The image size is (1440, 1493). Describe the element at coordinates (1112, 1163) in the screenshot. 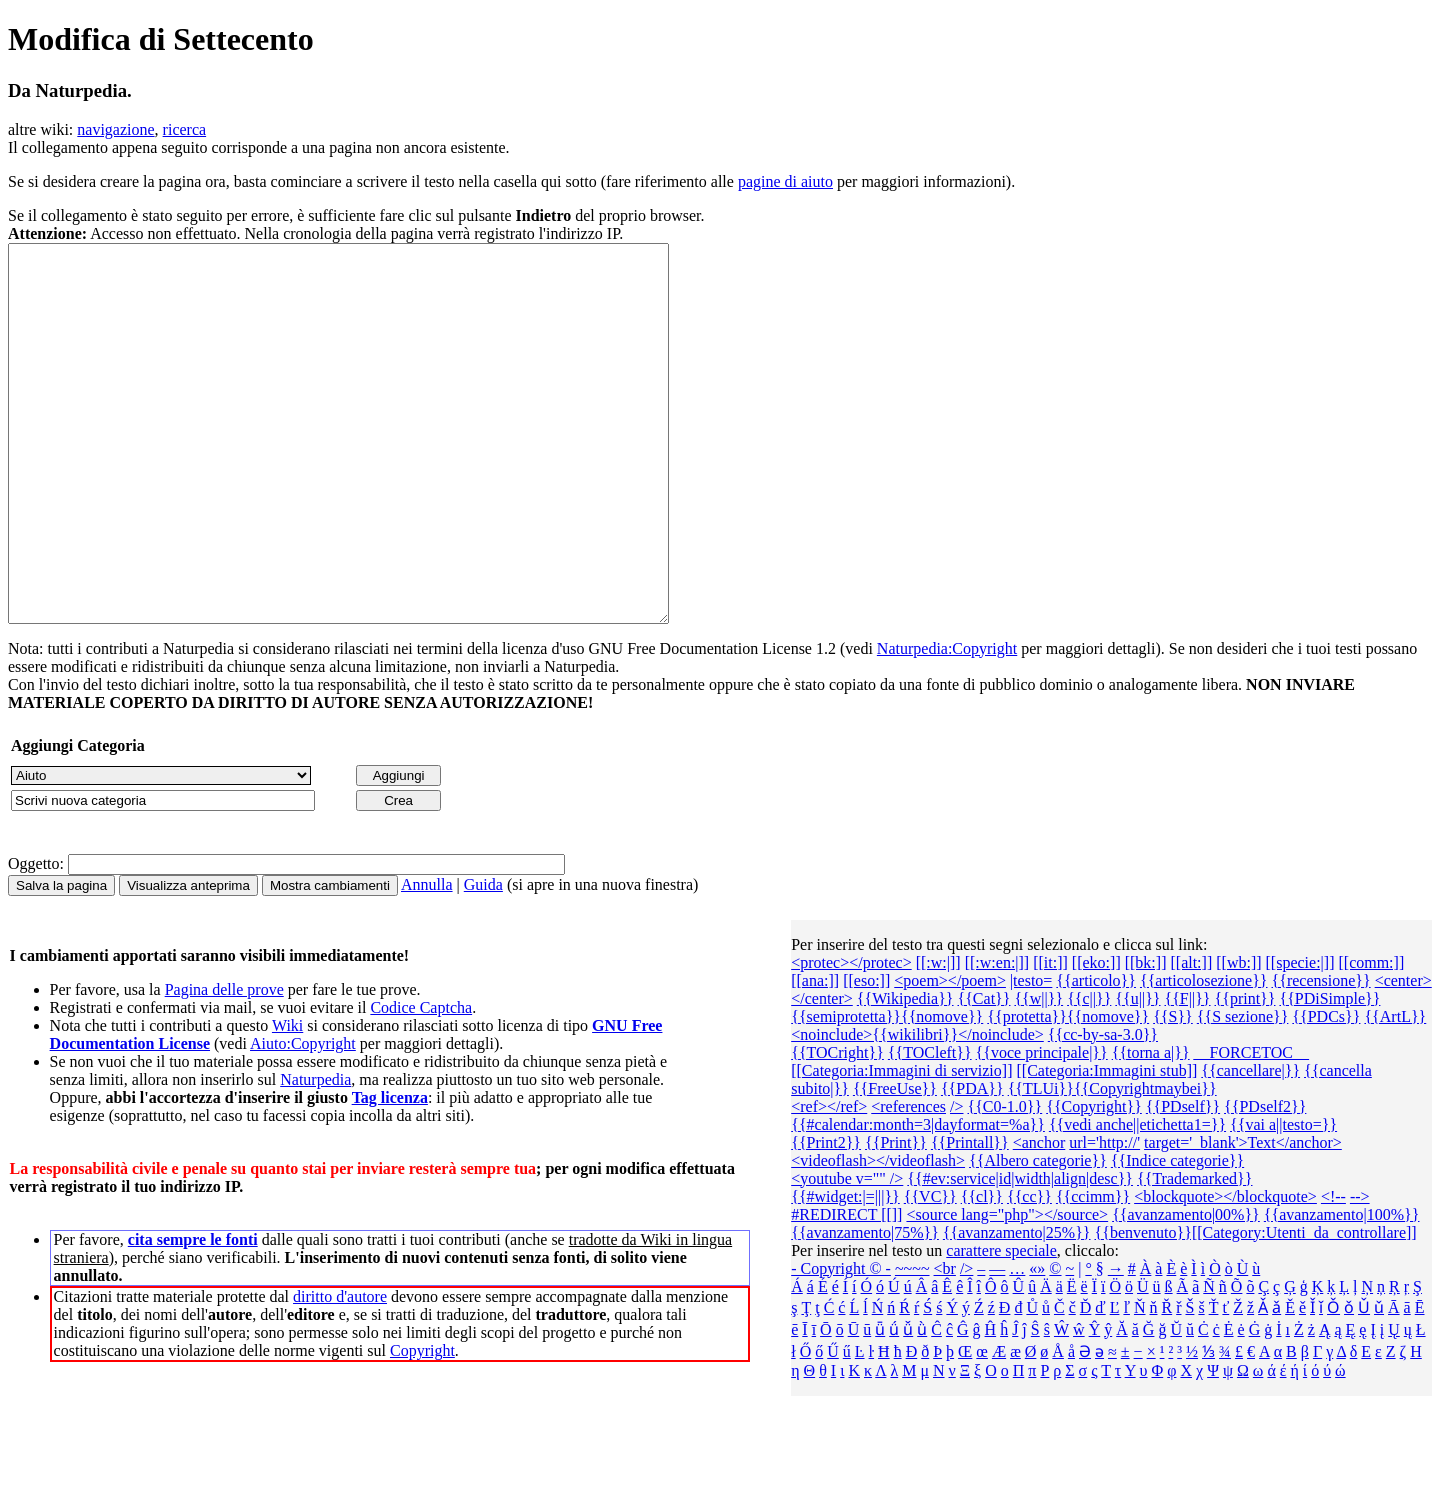

I see `{{TLUi}}{{Copyrightmaybei}}` at that location.